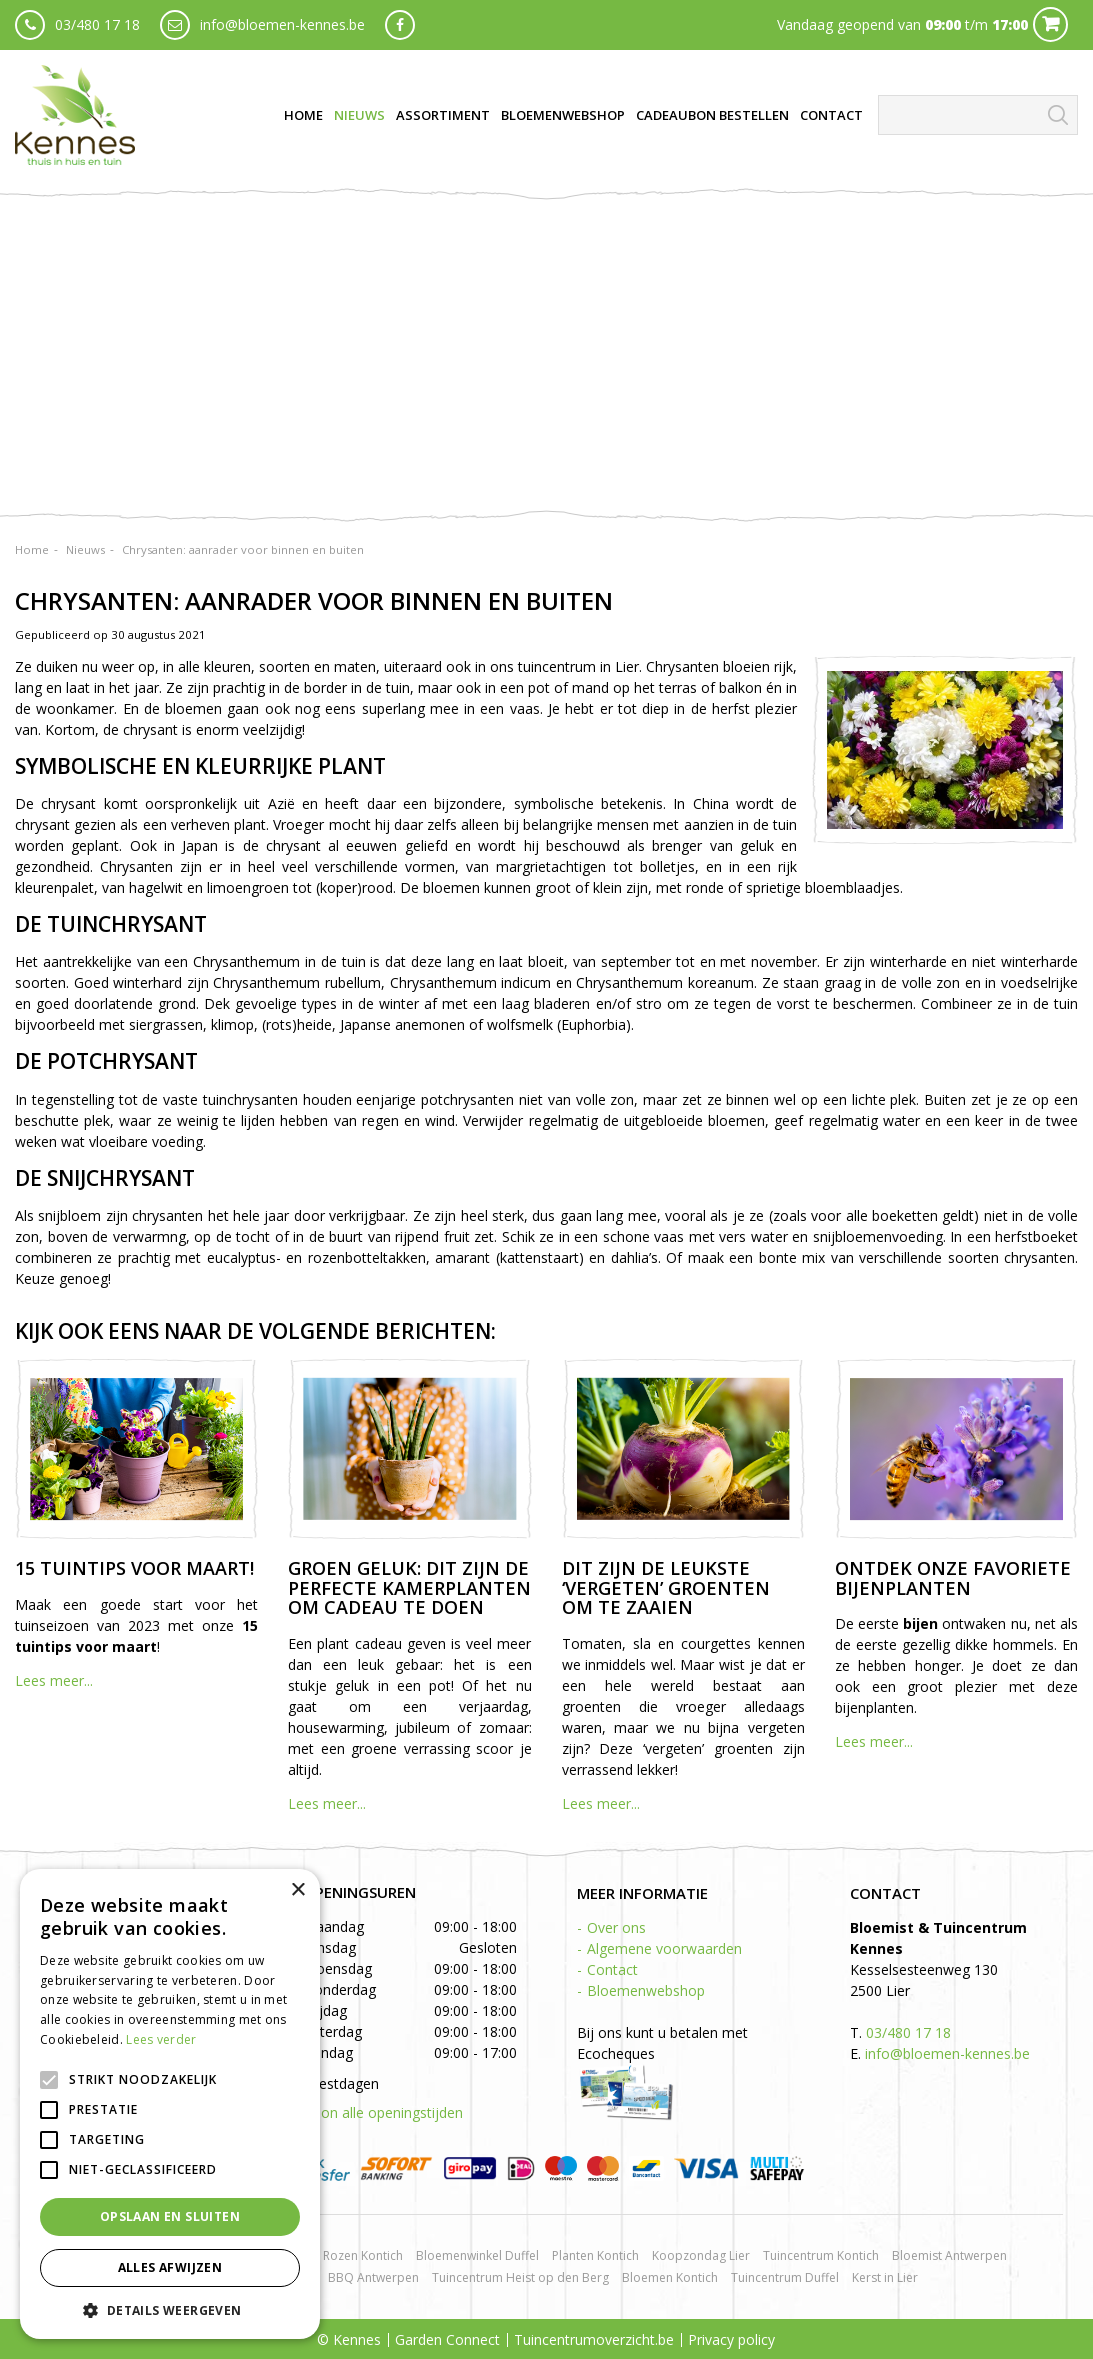 The image size is (1093, 2359). Describe the element at coordinates (373, 2277) in the screenshot. I see `BBQ Antwerpen` at that location.